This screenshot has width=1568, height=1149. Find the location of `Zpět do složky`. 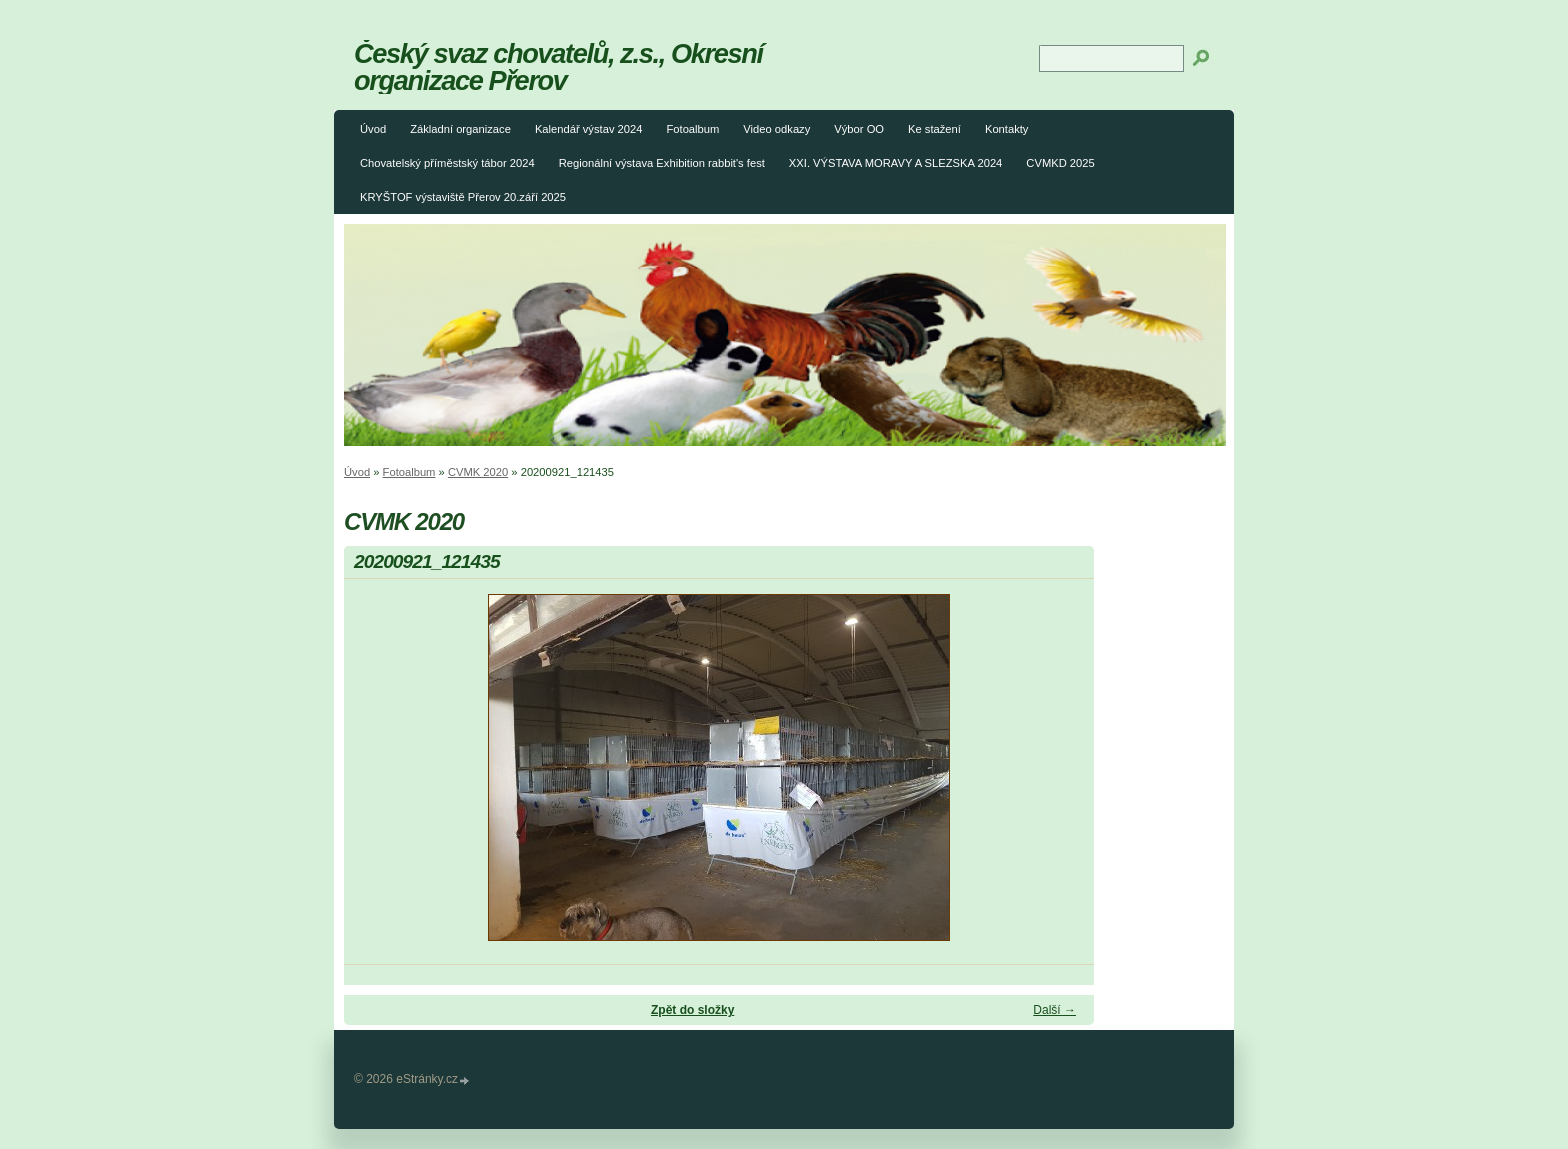

Zpět do složky is located at coordinates (692, 1010).